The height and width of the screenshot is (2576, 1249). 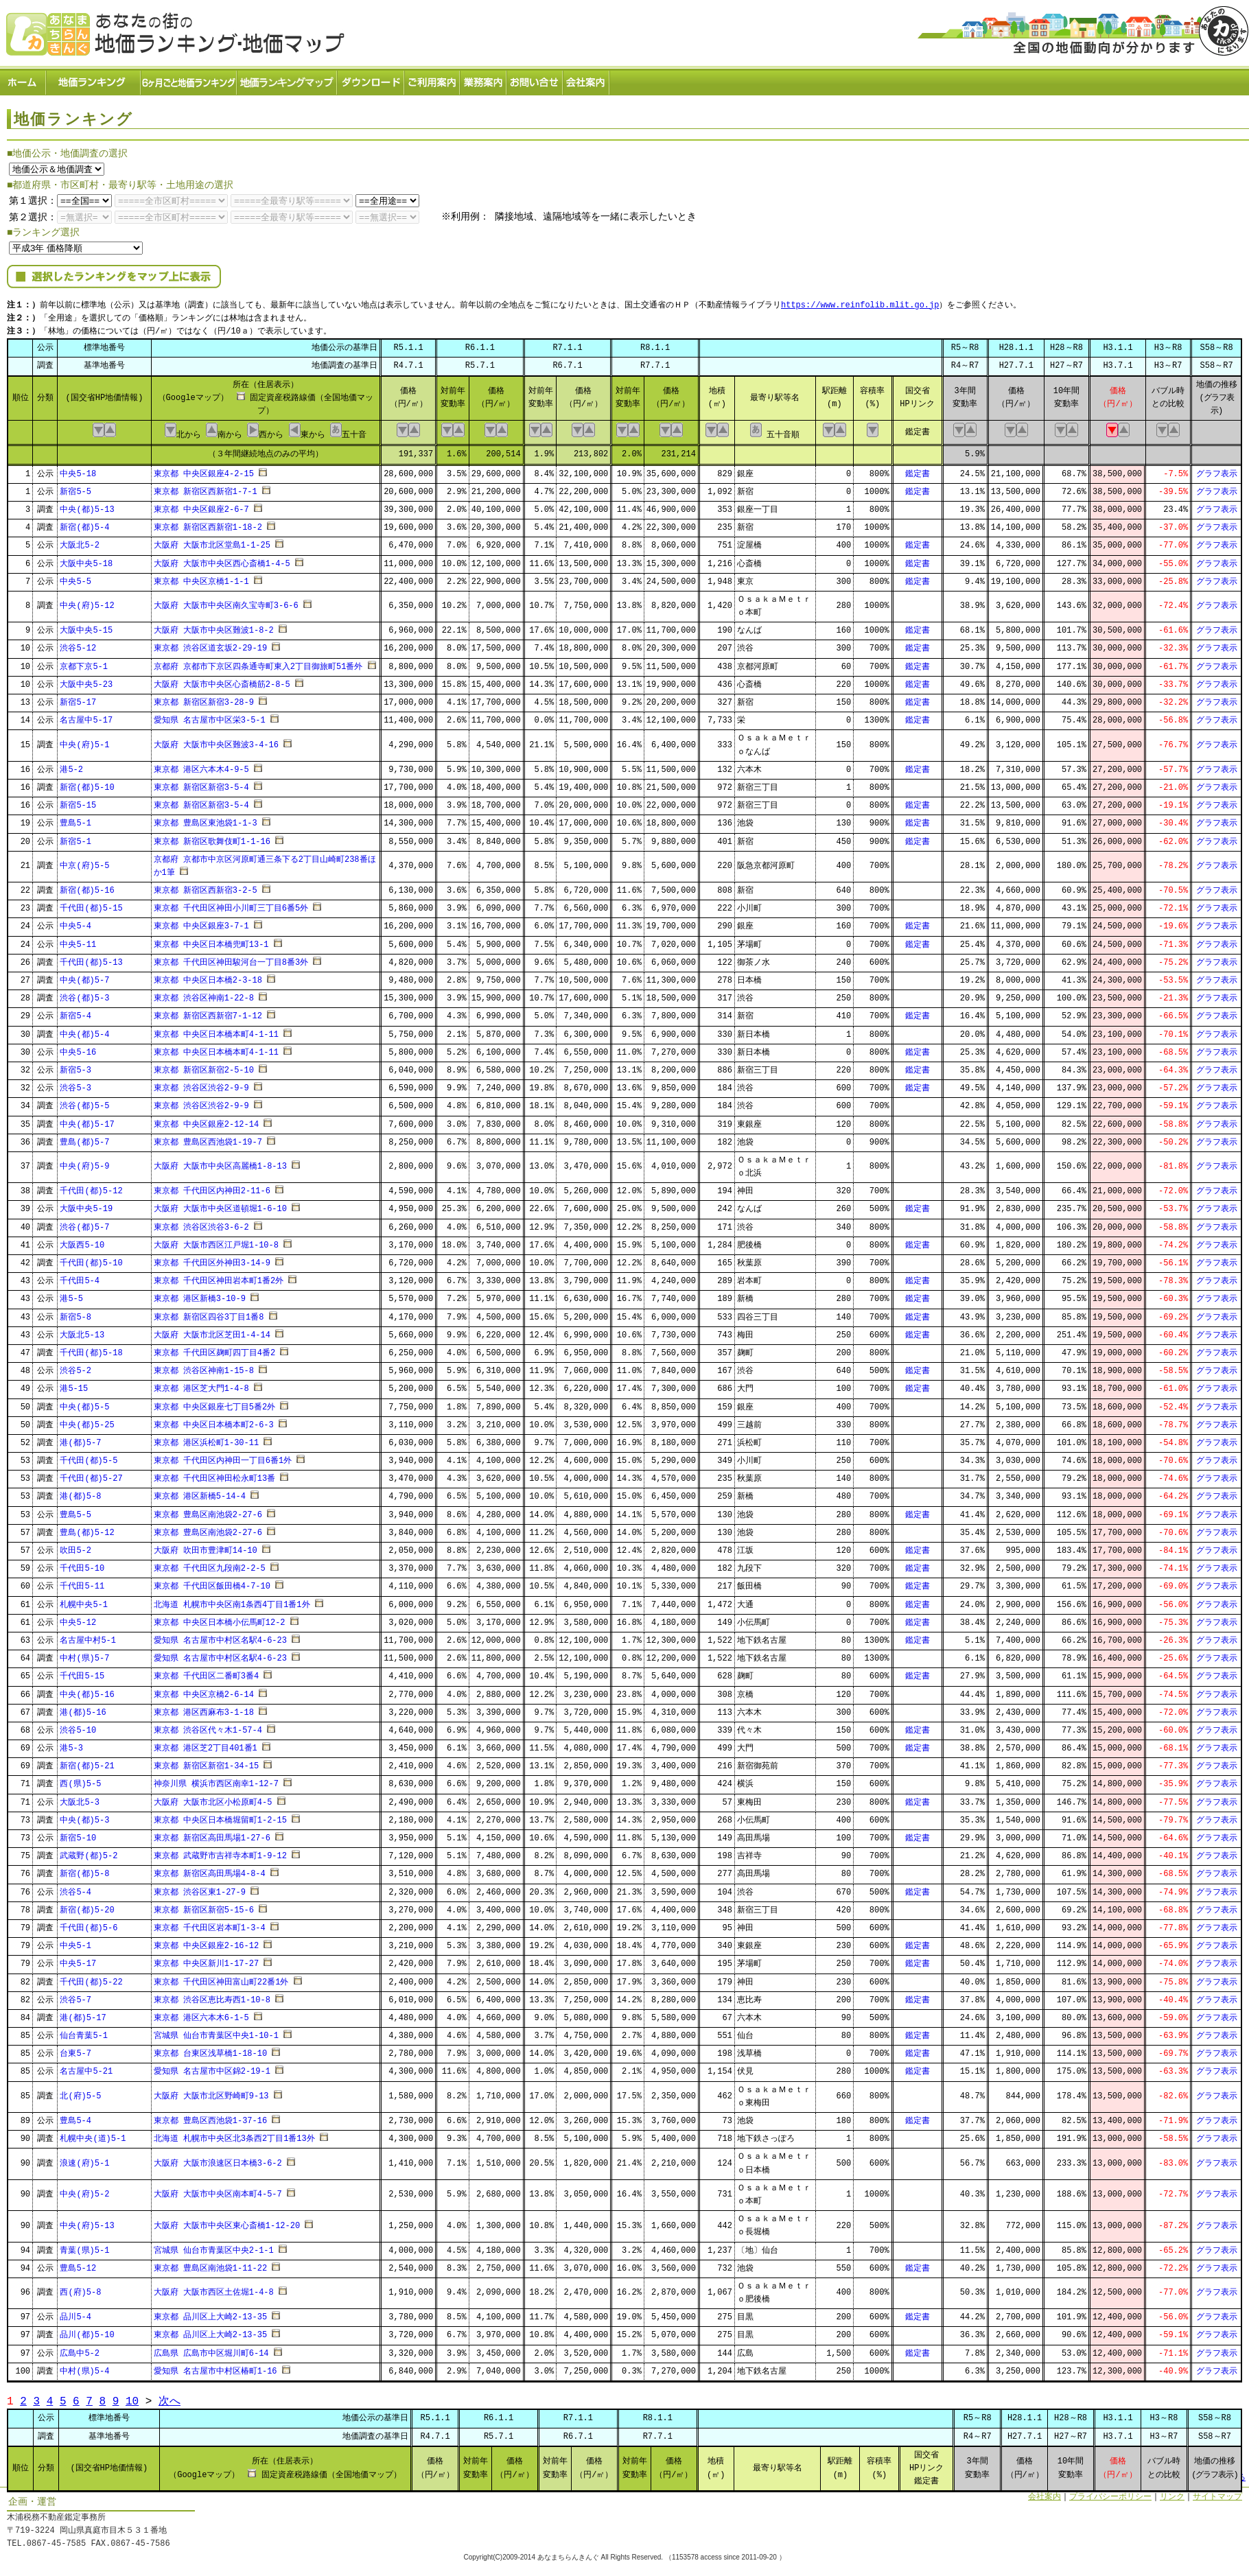 What do you see at coordinates (78, 2264) in the screenshot?
I see `豊島5-12` at bounding box center [78, 2264].